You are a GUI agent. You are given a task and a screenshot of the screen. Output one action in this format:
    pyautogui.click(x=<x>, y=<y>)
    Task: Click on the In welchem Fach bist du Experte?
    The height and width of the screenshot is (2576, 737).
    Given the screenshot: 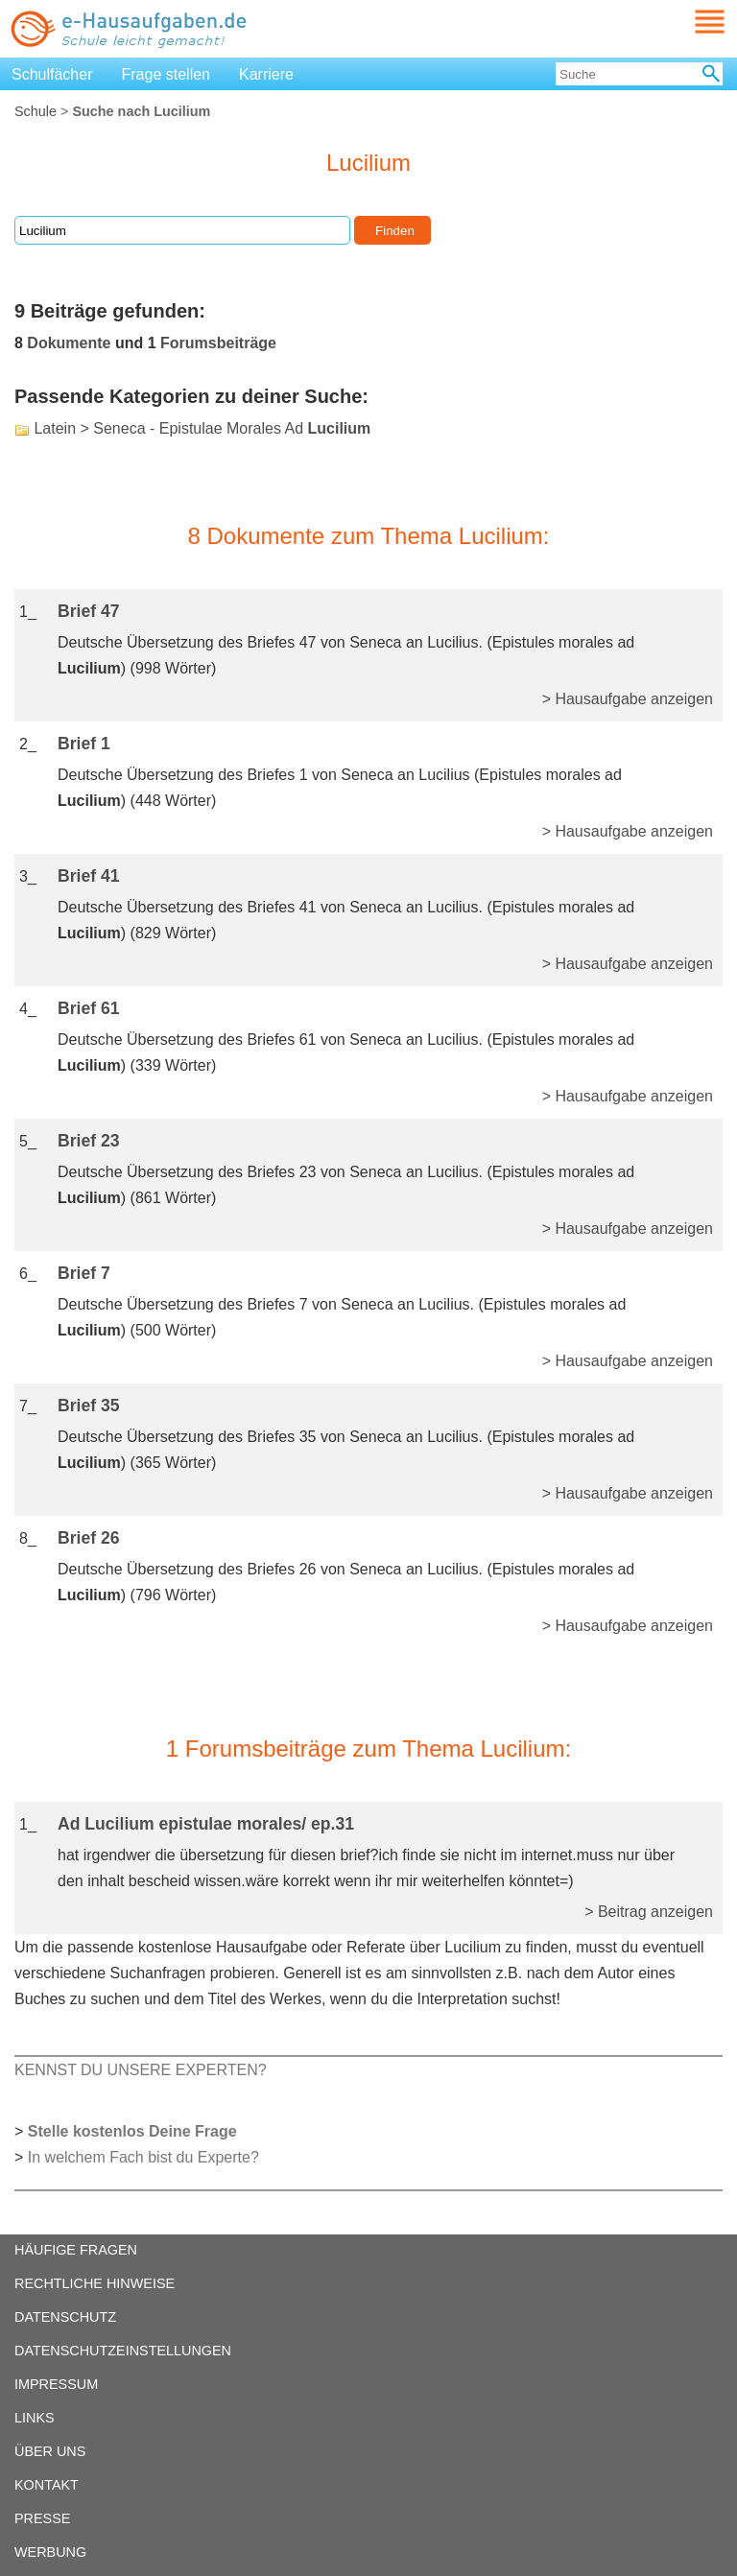 What is the action you would take?
    pyautogui.click(x=143, y=2157)
    